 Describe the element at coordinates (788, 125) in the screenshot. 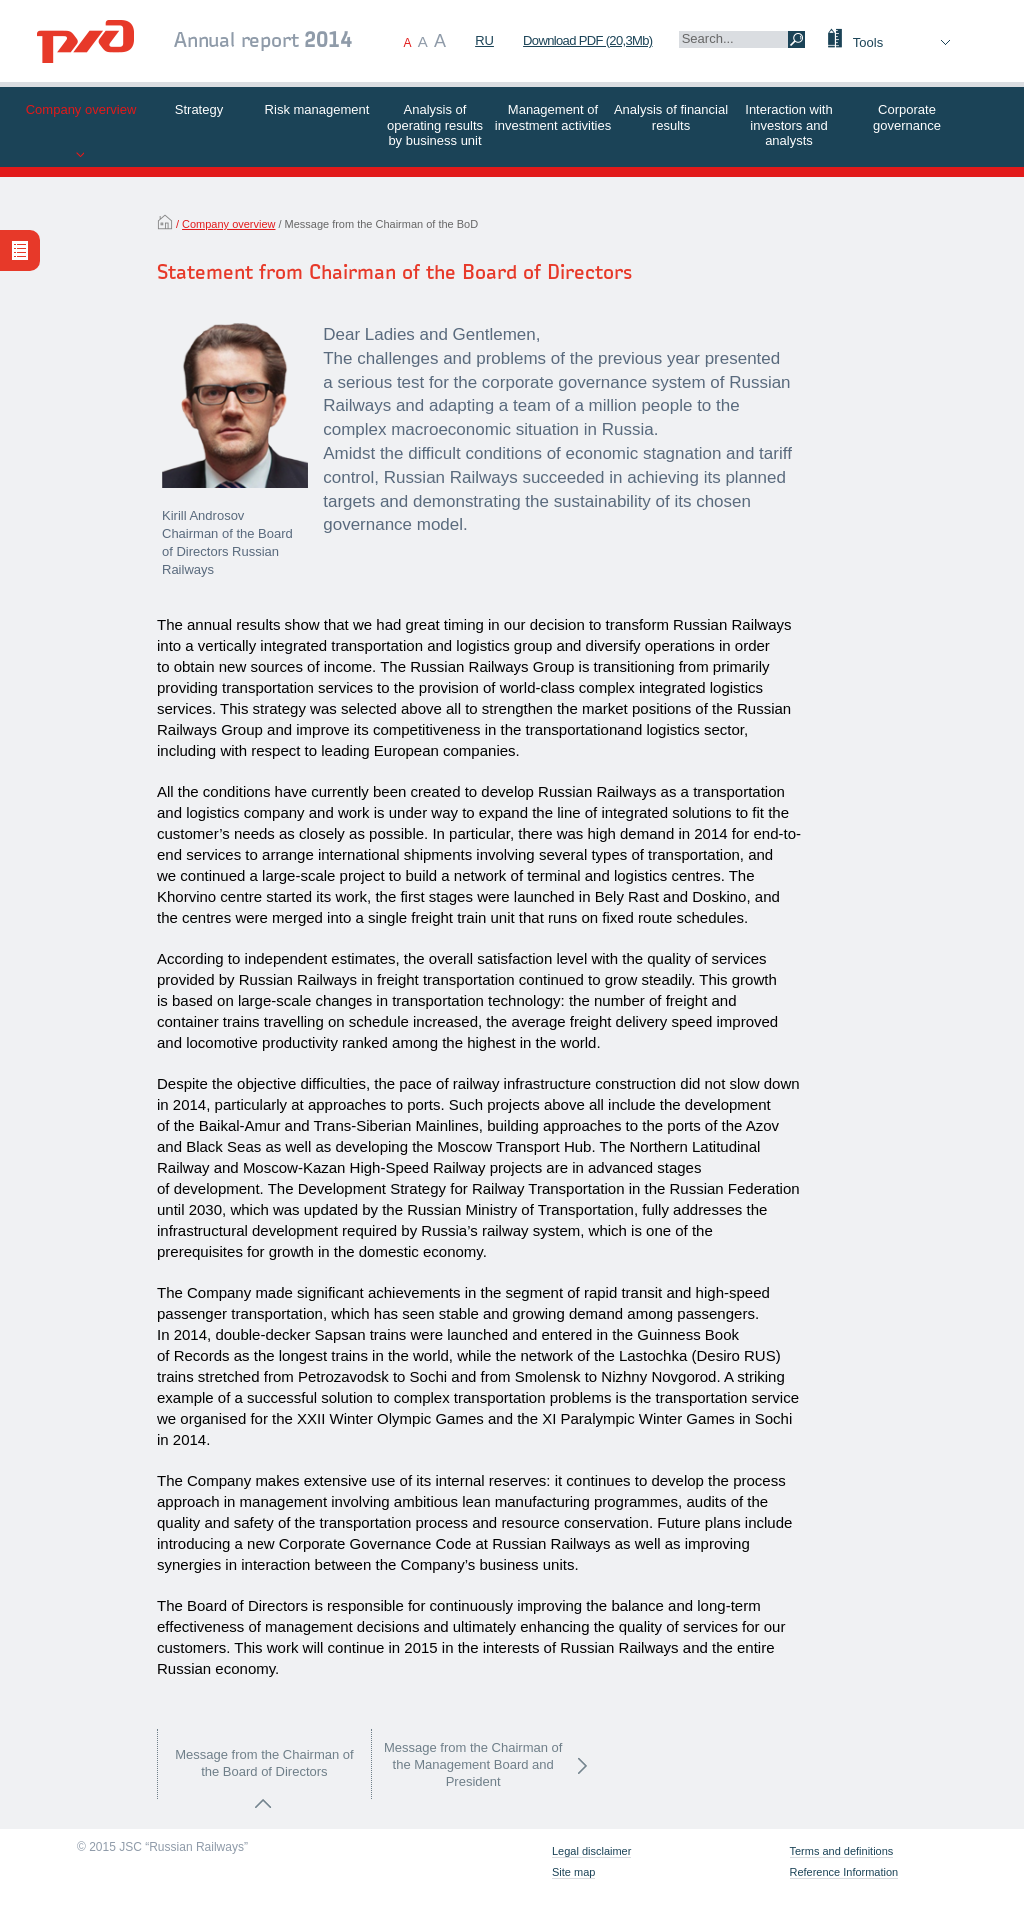

I see `Interaction with investors and analysts` at that location.